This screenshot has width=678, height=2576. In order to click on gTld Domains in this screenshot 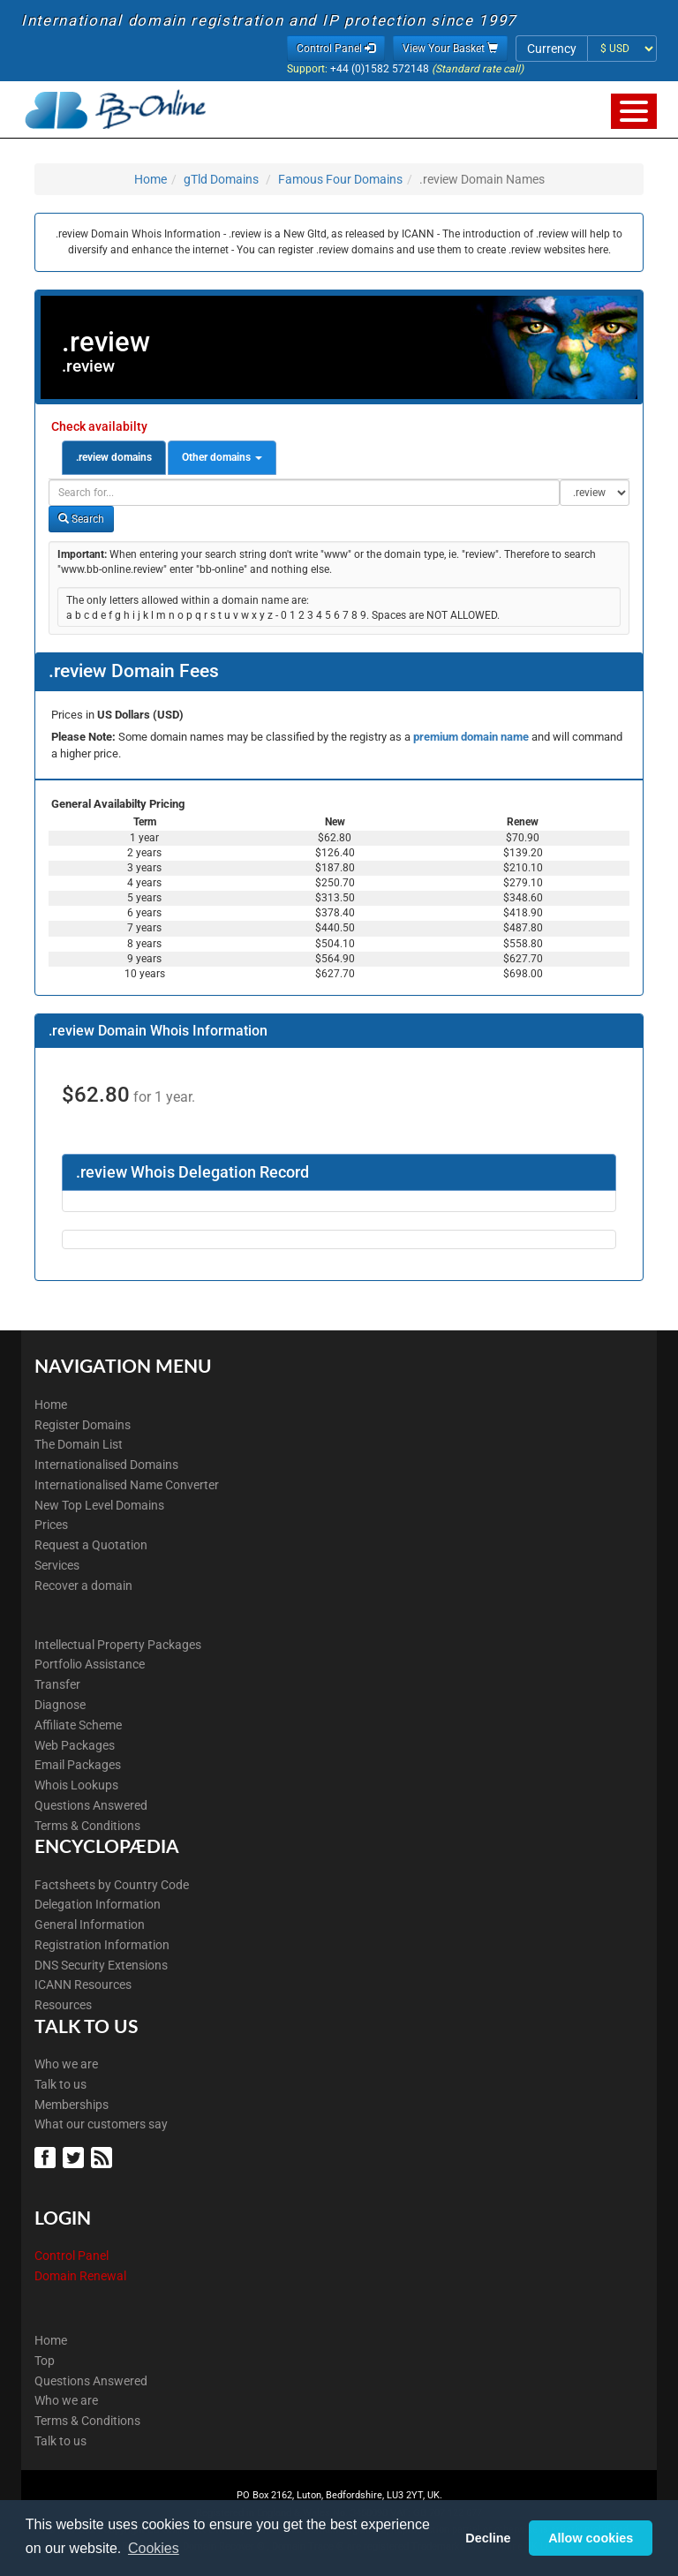, I will do `click(221, 179)`.